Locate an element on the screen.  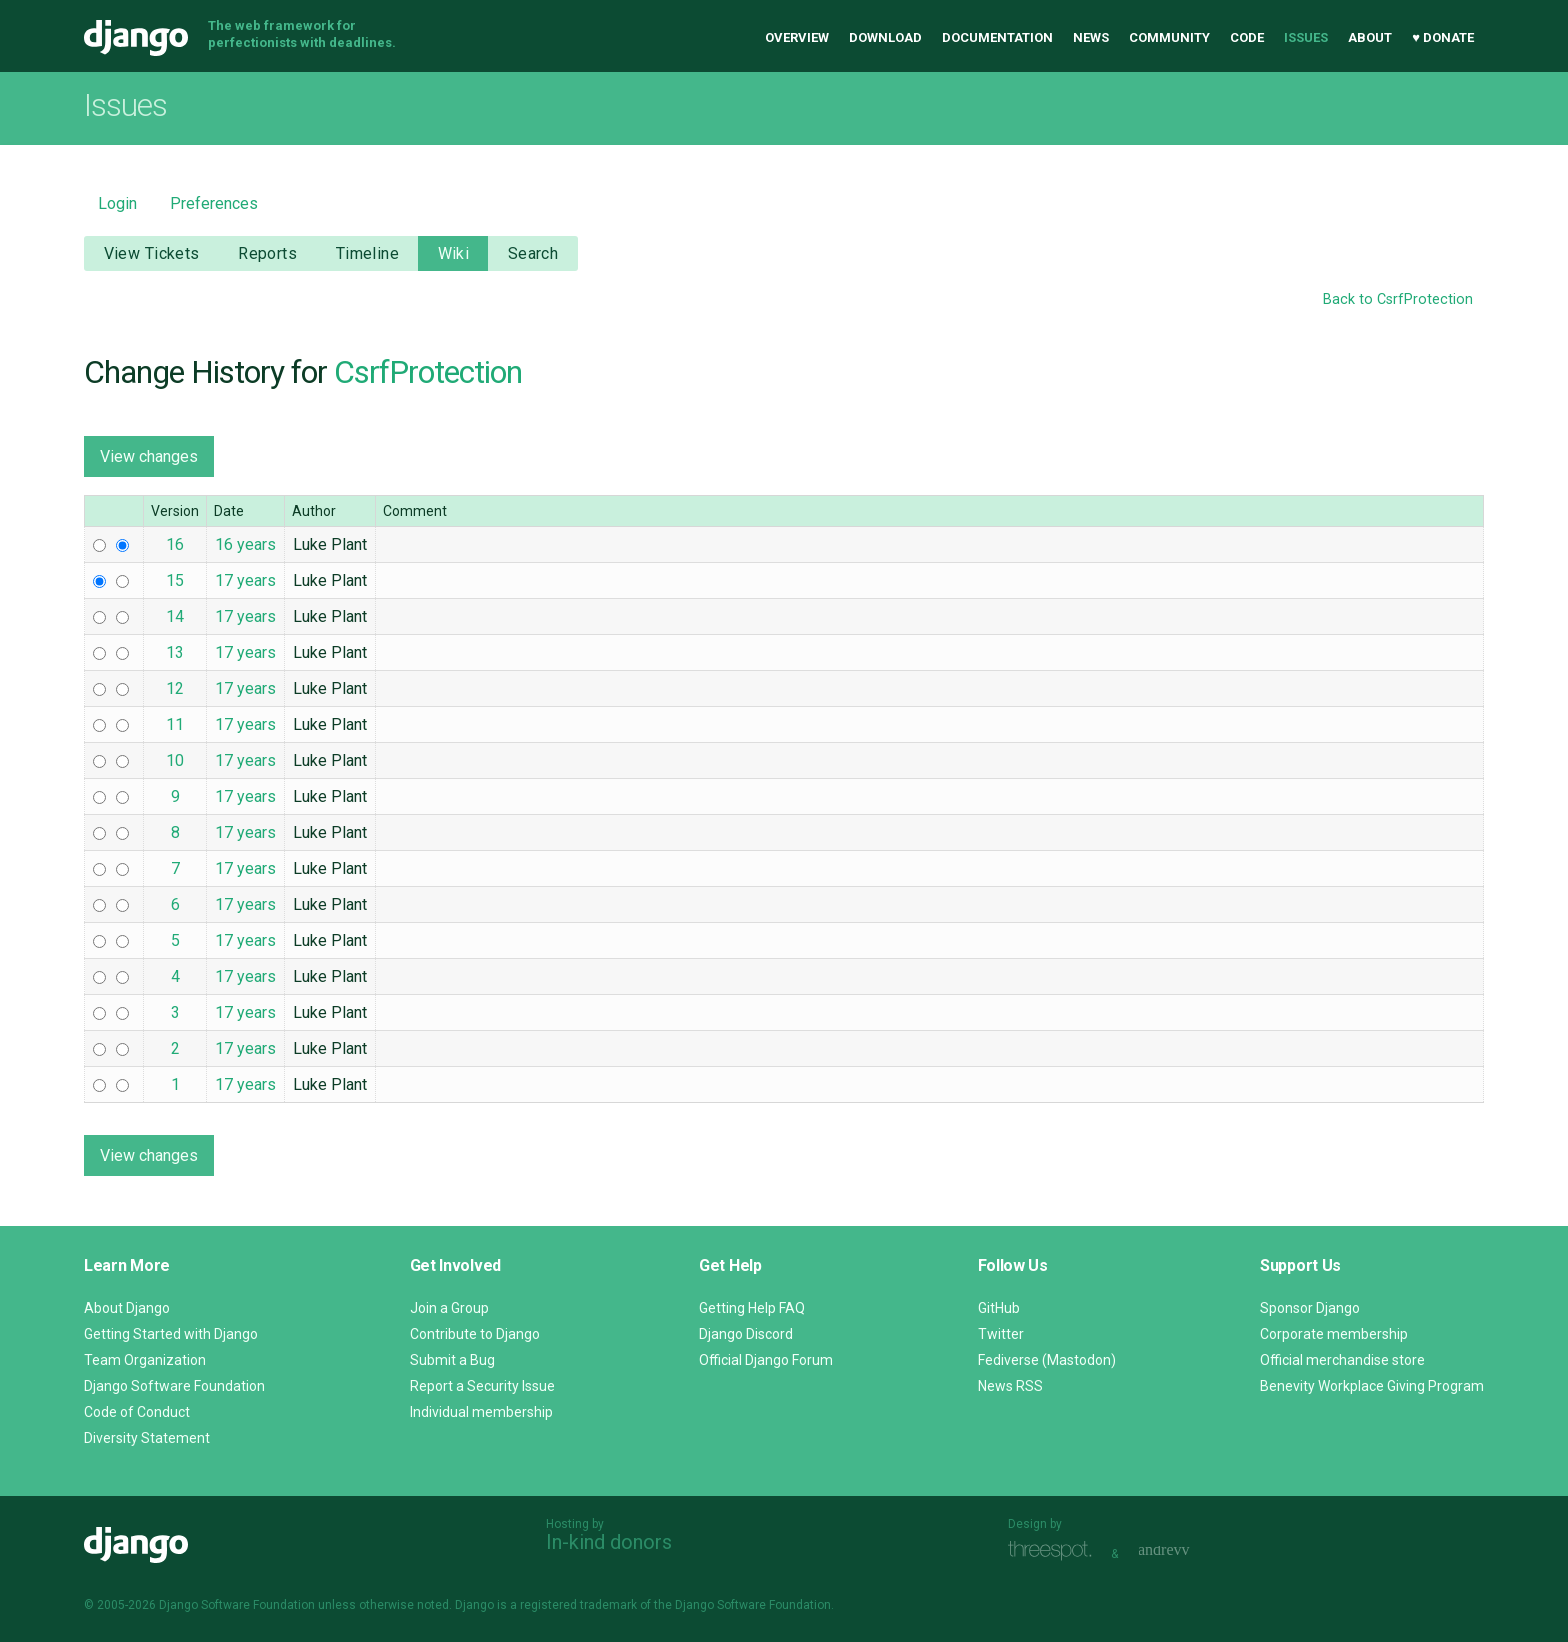
14 is located at coordinates (175, 616).